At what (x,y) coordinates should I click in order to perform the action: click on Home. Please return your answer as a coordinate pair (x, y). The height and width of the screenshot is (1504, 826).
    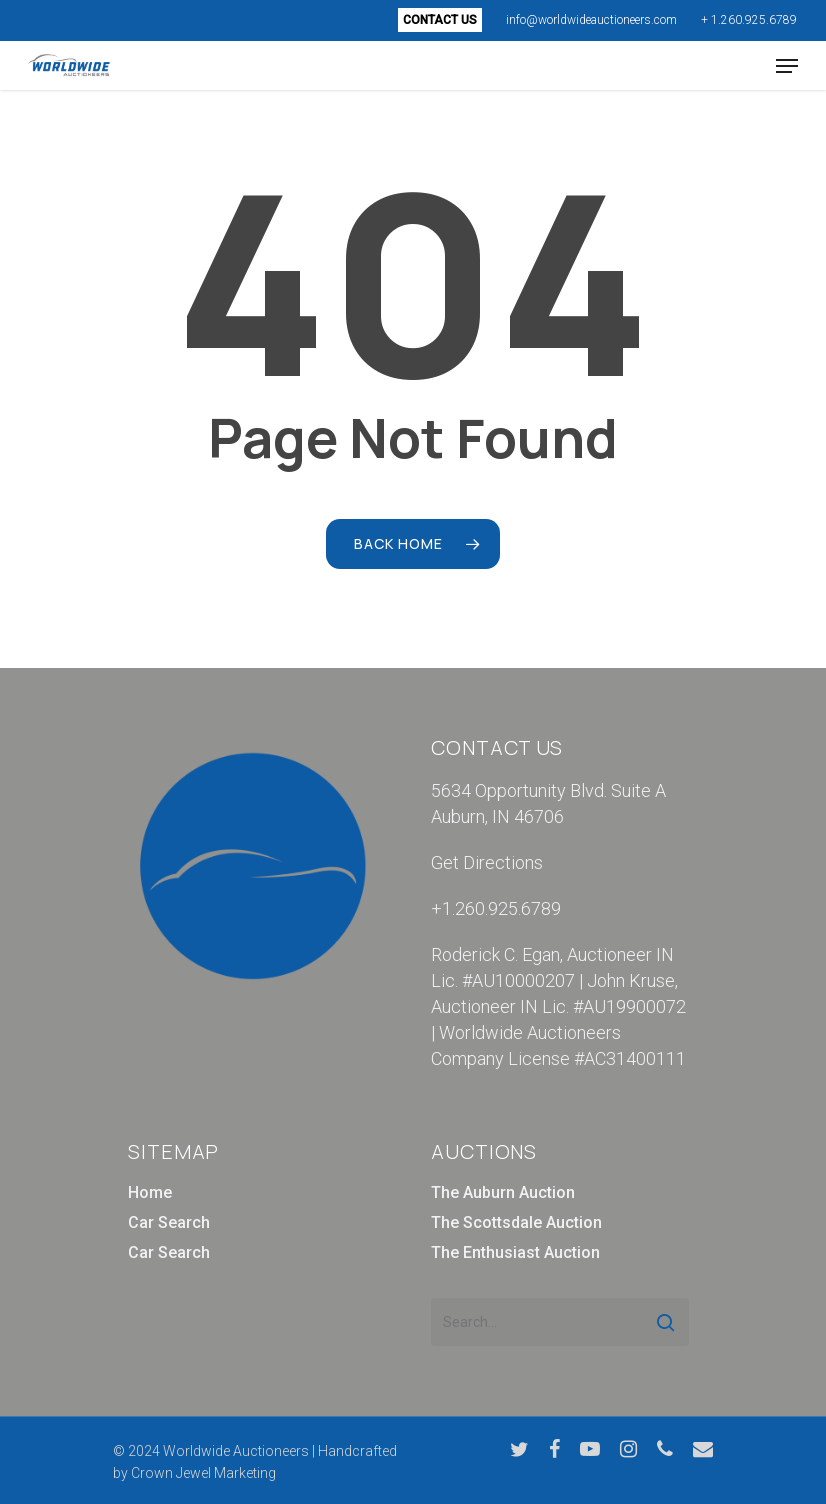
    Looking at the image, I should click on (150, 1192).